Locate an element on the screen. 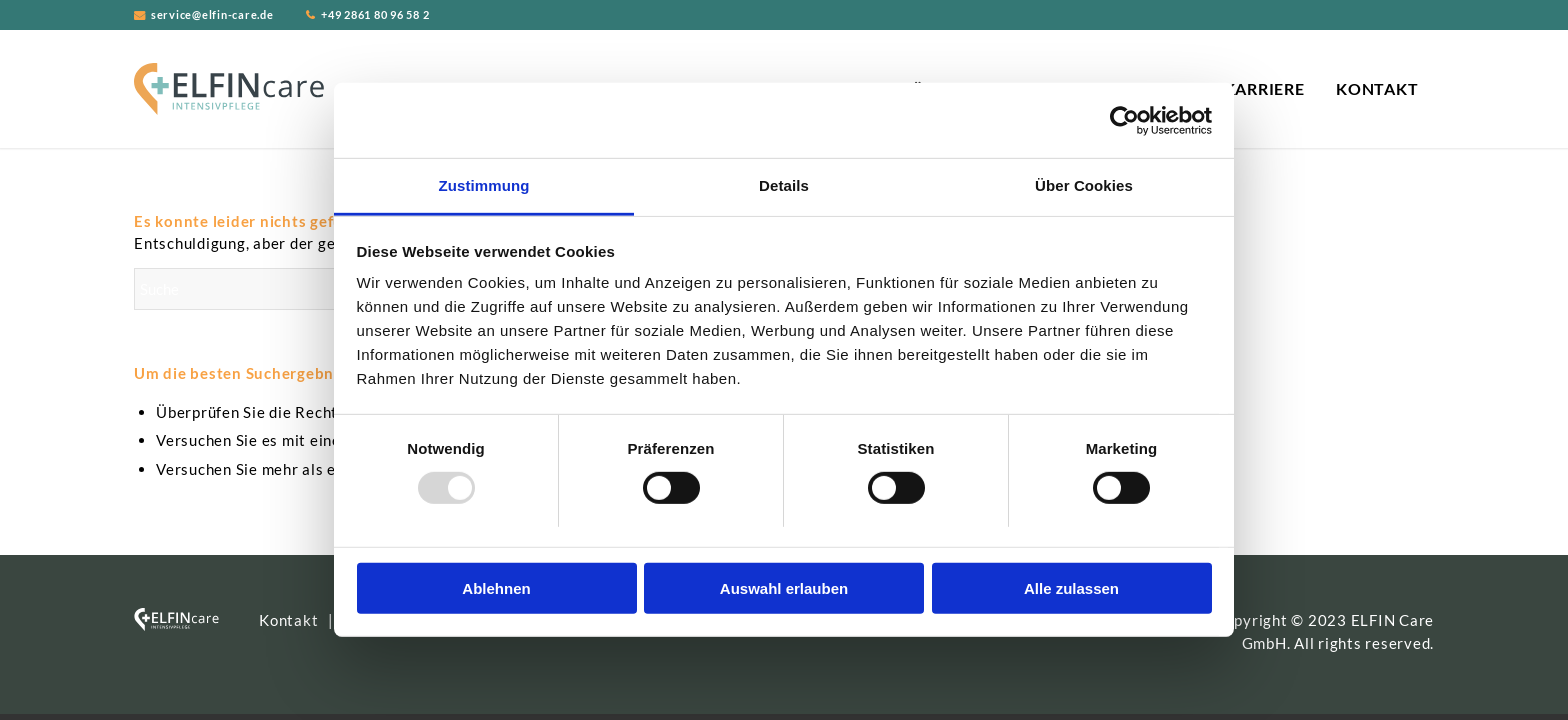 This screenshot has width=1568, height=720. Zustimmung [tab] is located at coordinates (484, 185).